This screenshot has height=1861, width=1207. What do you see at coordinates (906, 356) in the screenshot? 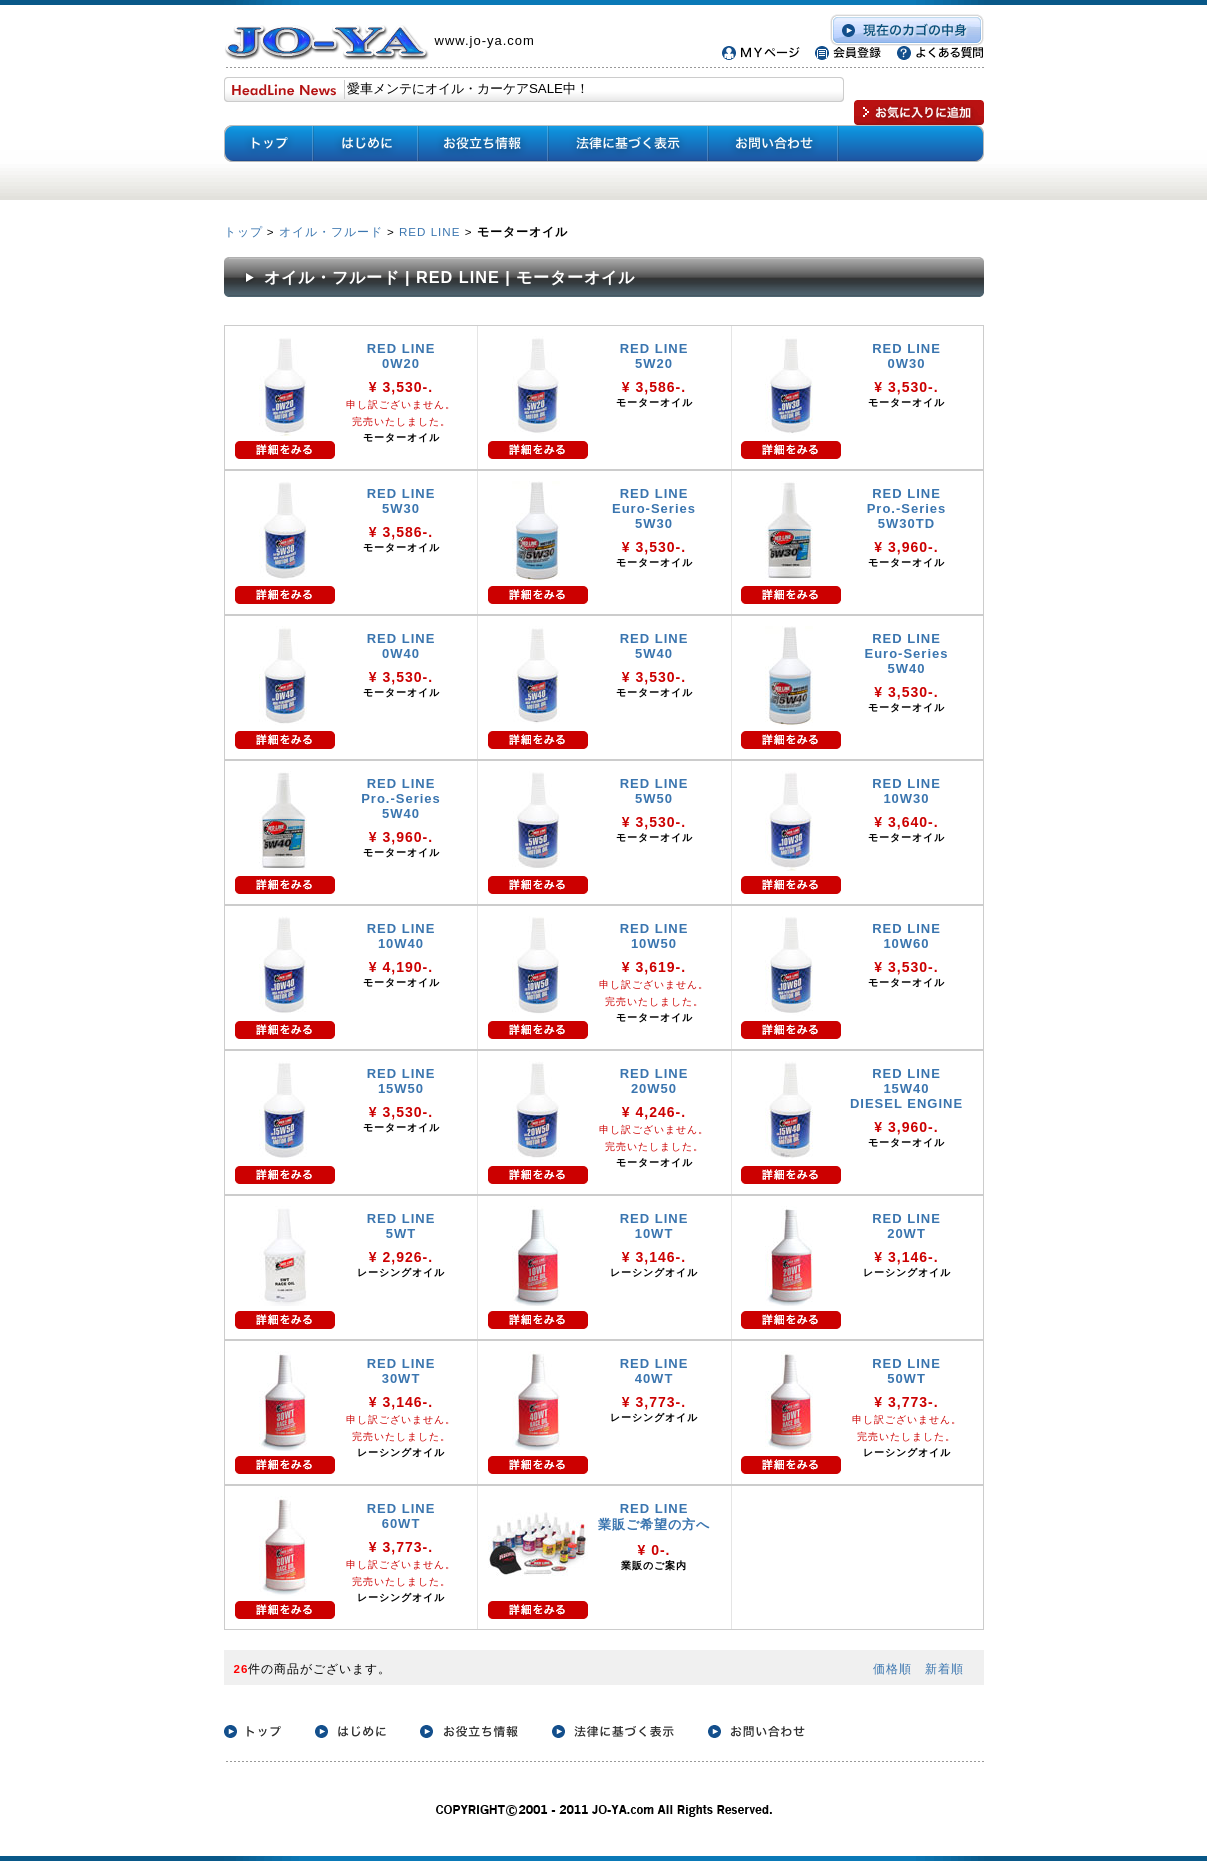
I see `RED LINE 0W30` at bounding box center [906, 356].